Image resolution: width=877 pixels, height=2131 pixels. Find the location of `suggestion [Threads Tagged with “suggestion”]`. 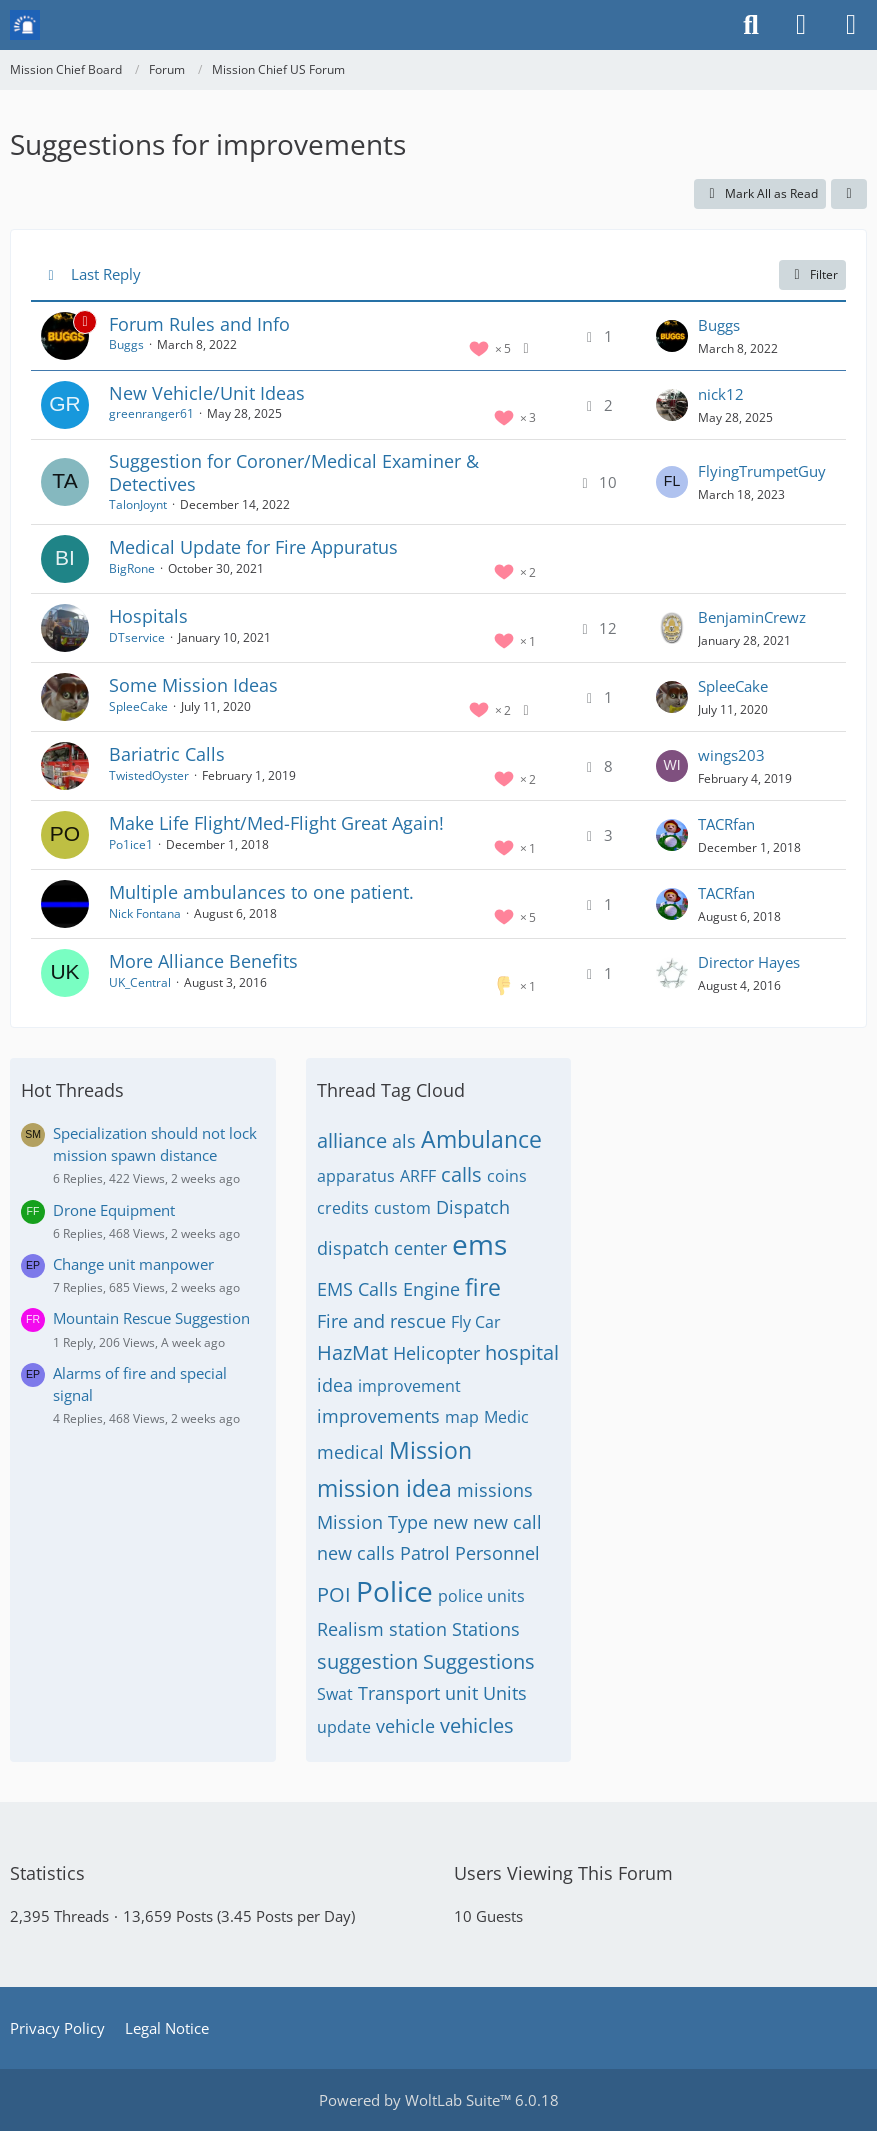

suggestion [Threads Tagged with “suggestion”] is located at coordinates (367, 1661).